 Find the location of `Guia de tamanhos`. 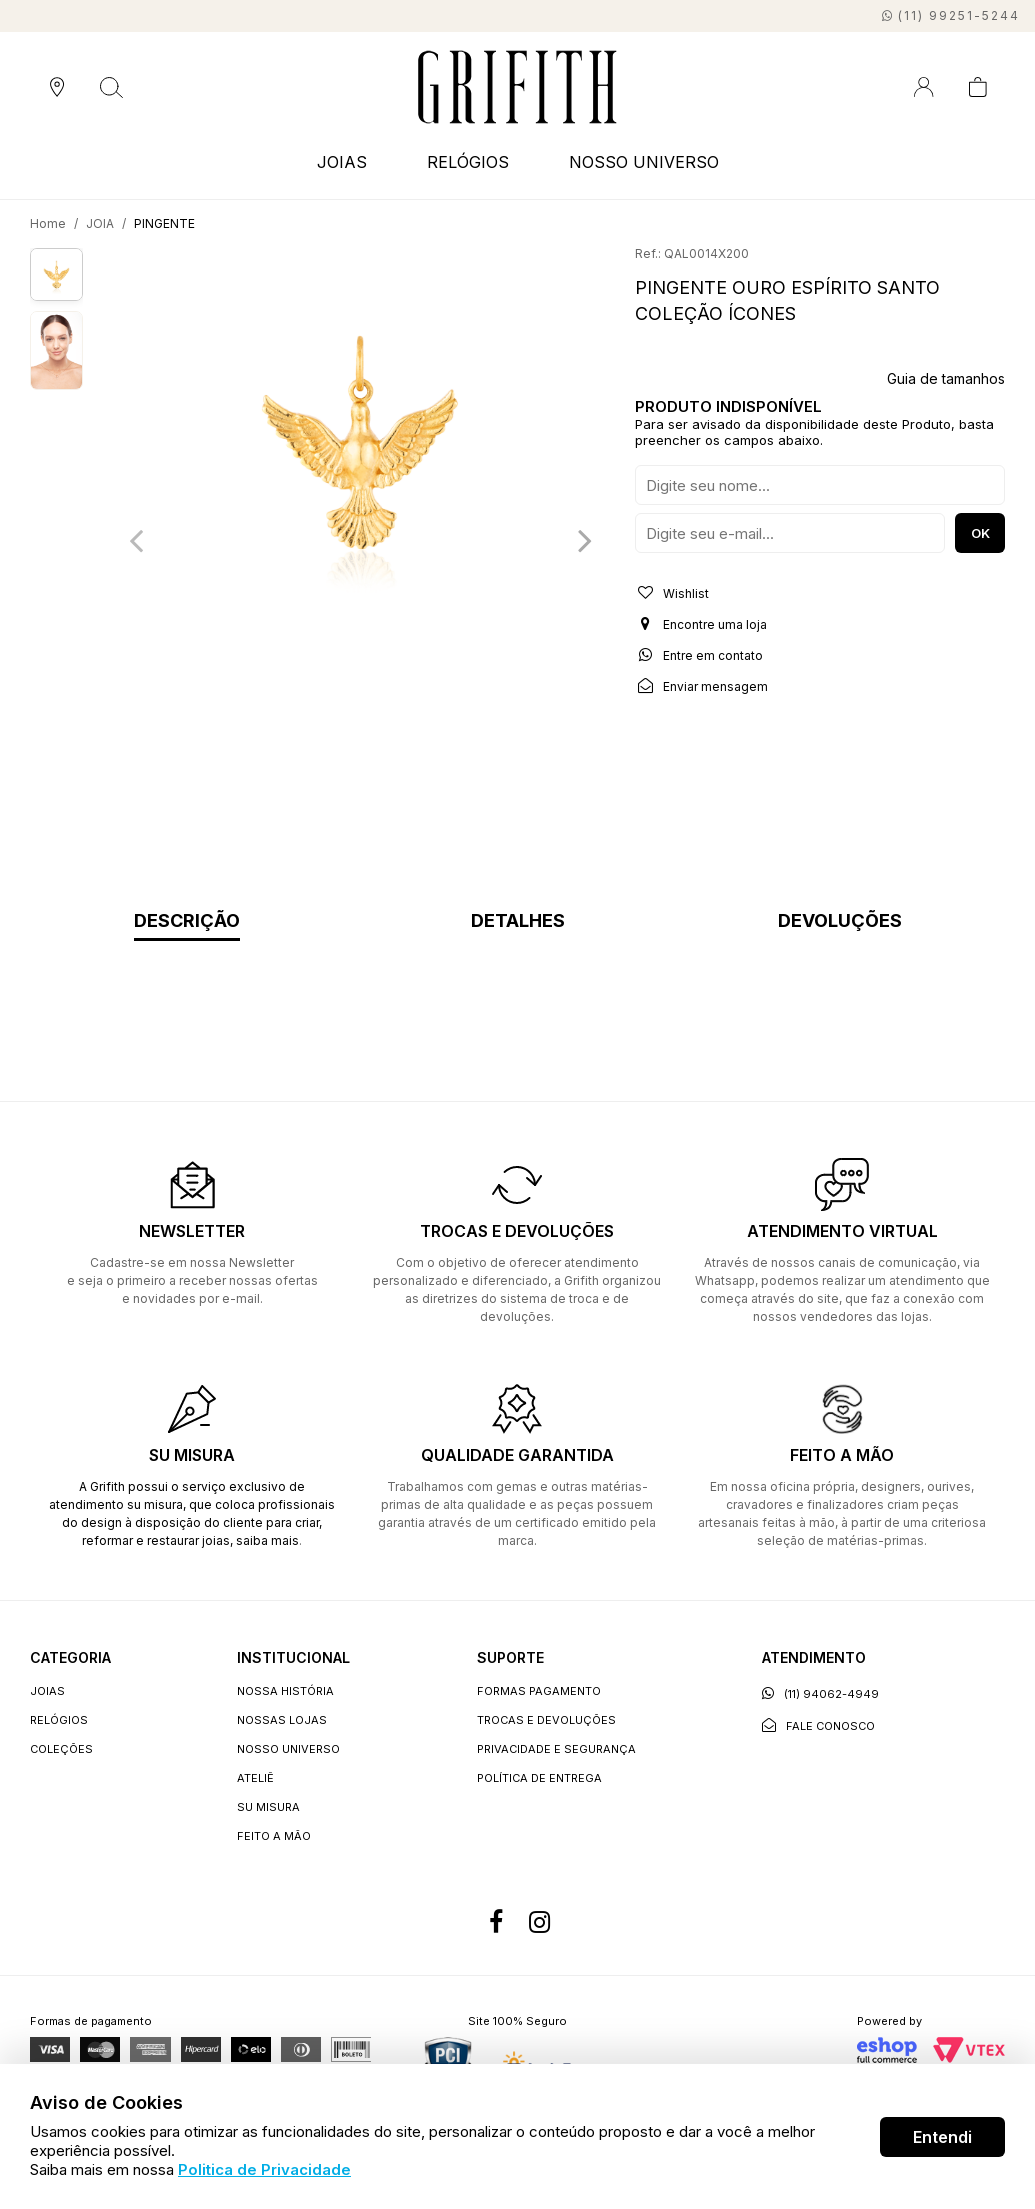

Guia de tamanhos is located at coordinates (946, 378).